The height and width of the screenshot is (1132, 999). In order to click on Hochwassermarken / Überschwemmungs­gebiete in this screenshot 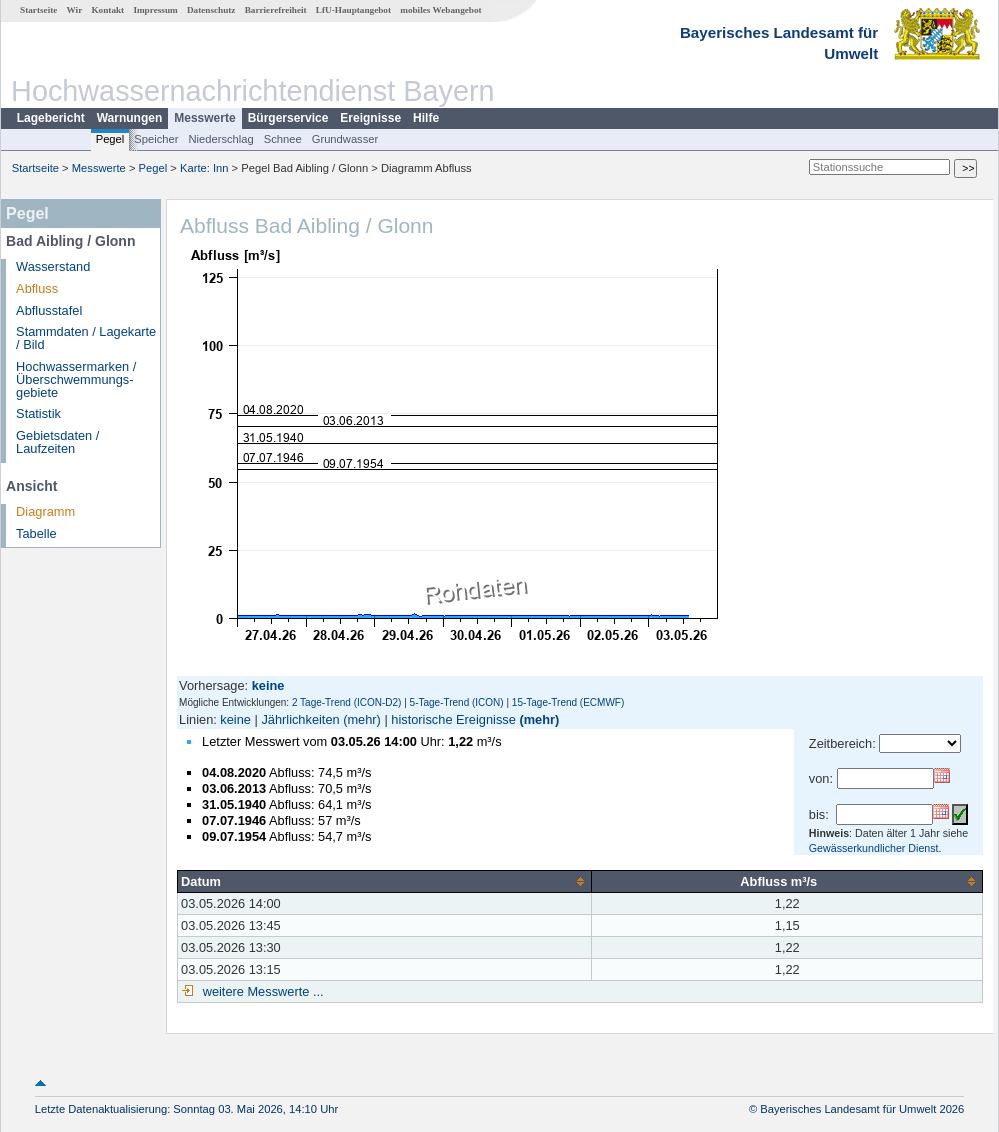, I will do `click(76, 379)`.